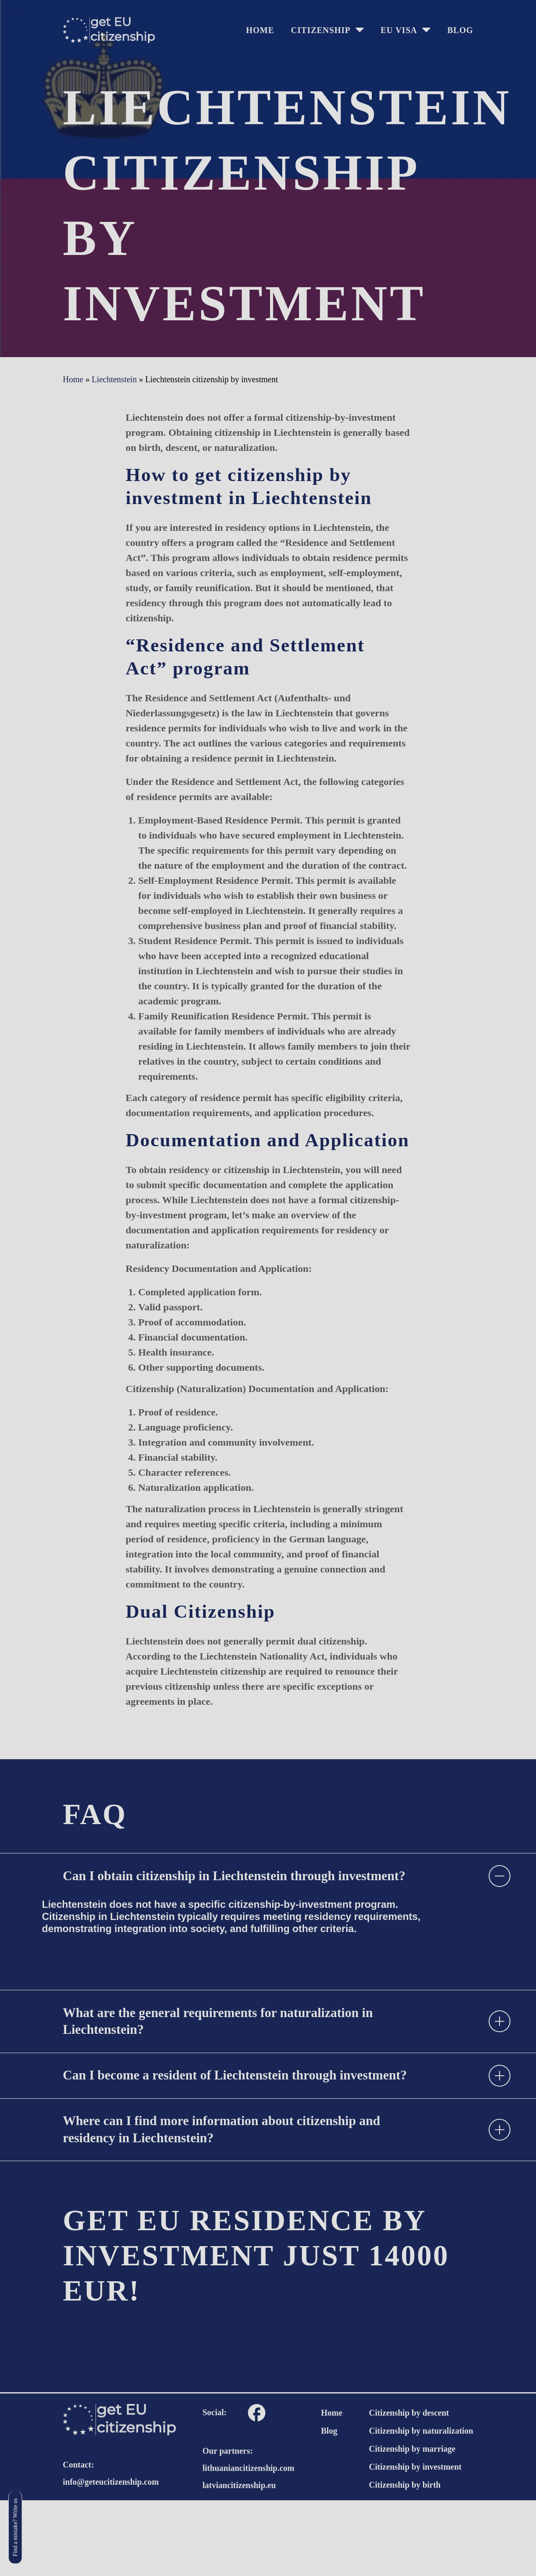 This screenshot has height=2576, width=536. I want to click on Citizenship by naturalization, so click(421, 2506).